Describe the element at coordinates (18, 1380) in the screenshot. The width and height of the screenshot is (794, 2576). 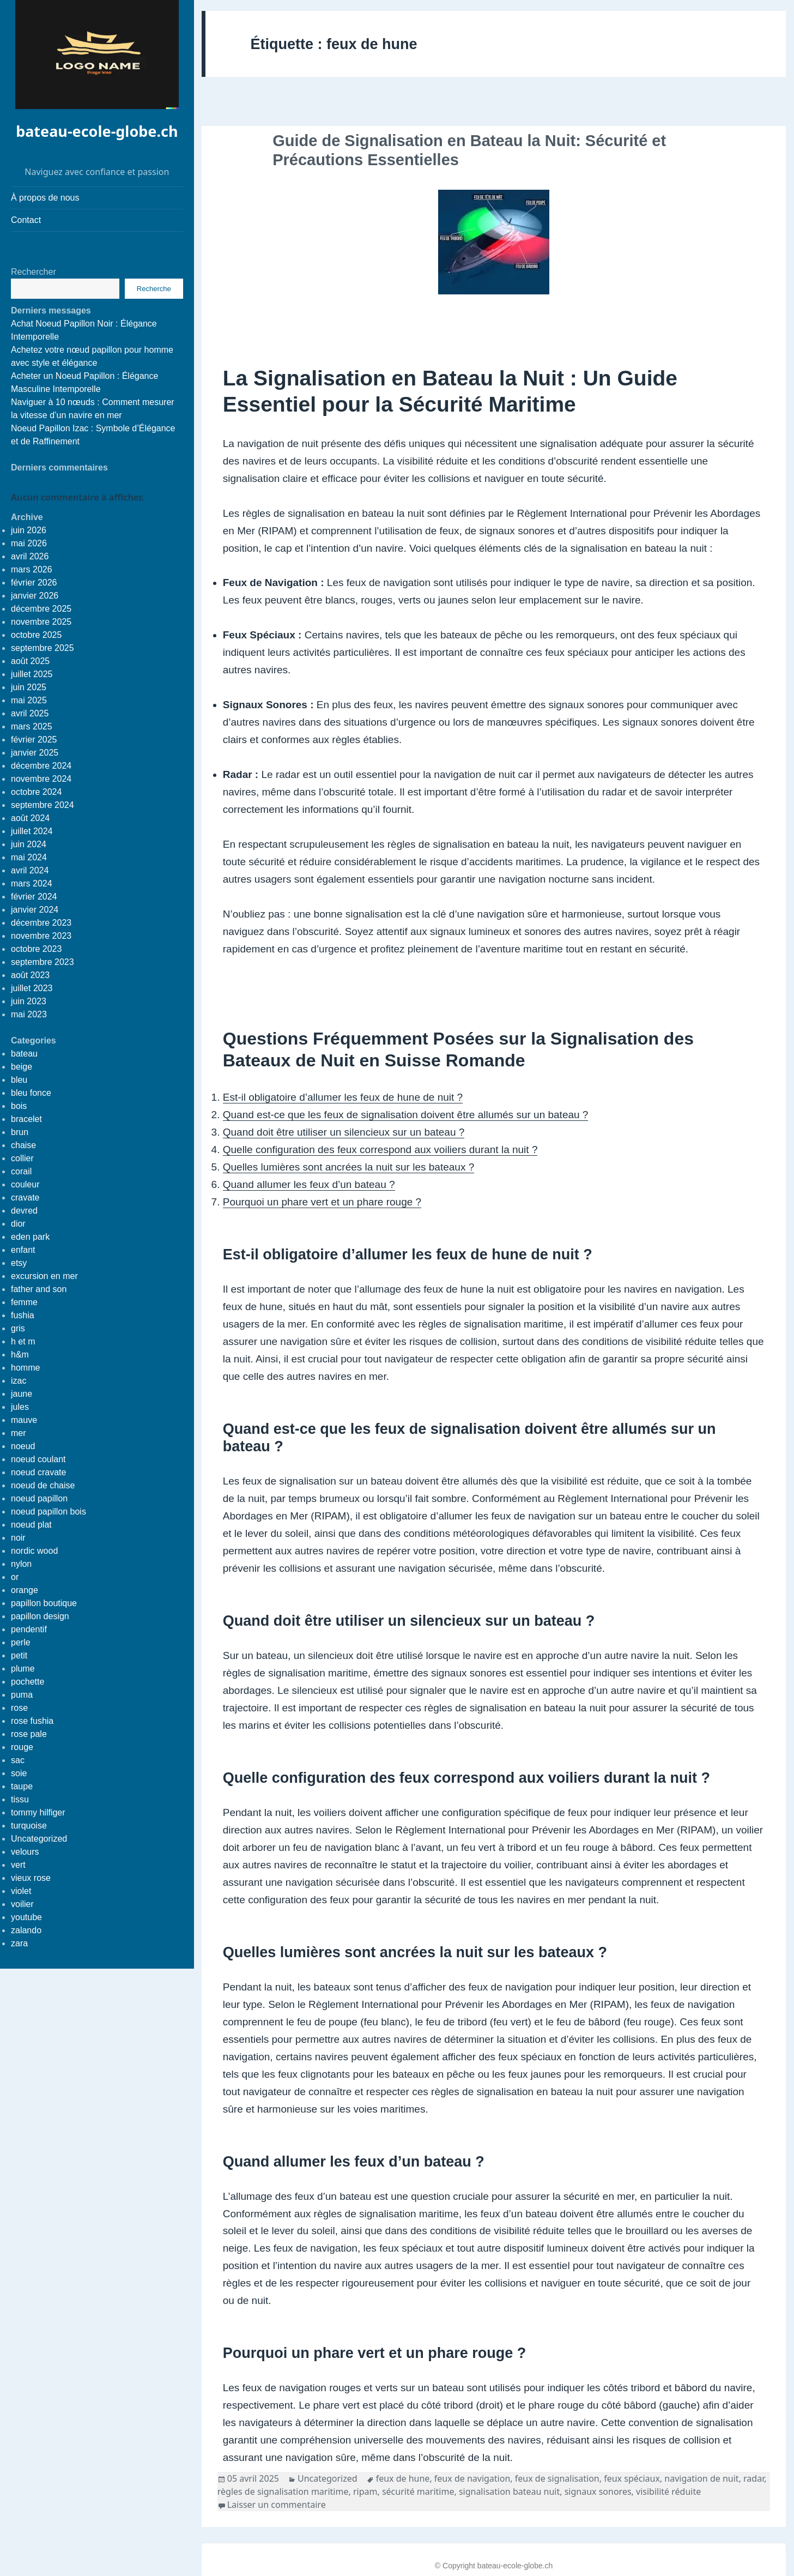
I see `izac` at that location.